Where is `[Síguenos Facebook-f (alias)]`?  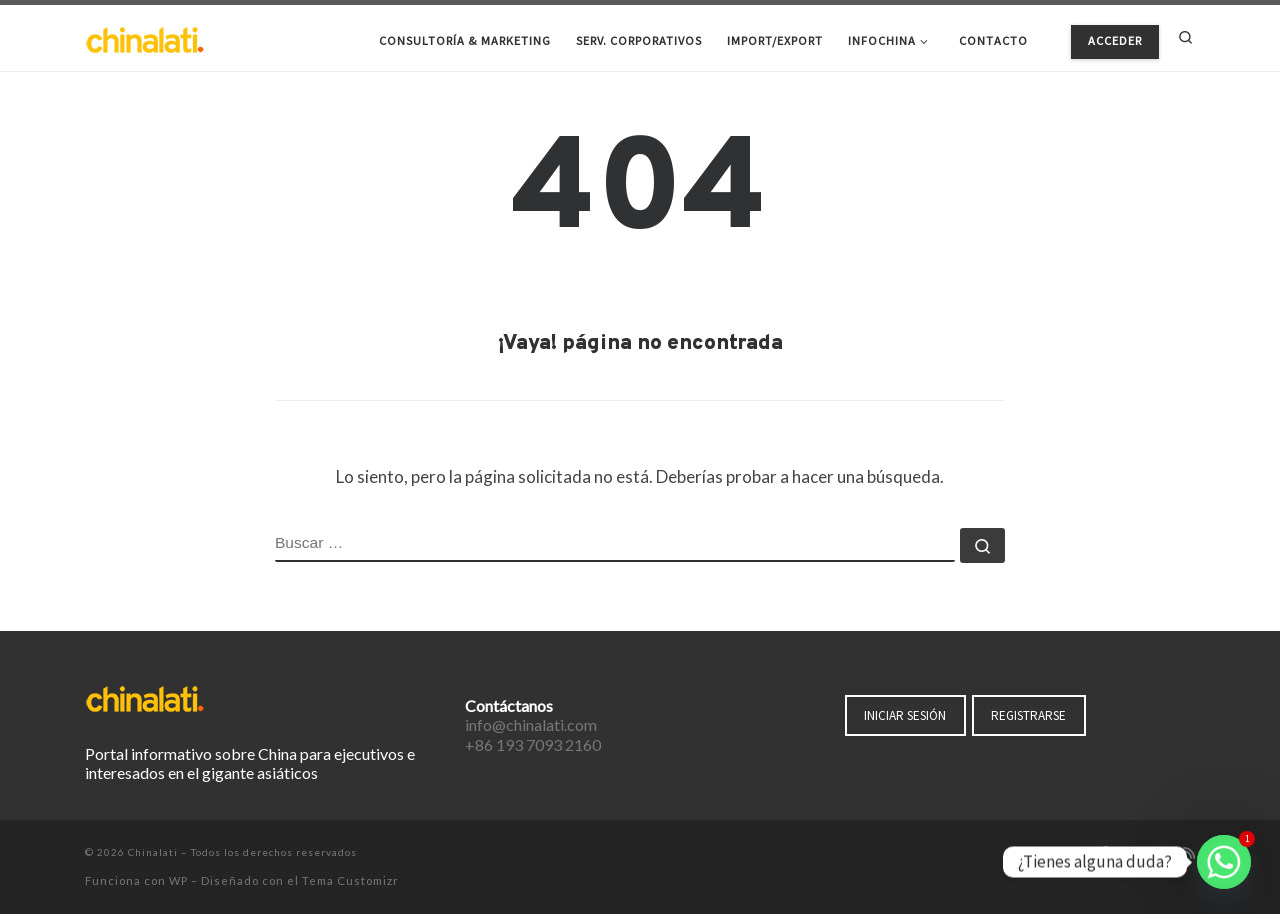 [Síguenos Facebook-f (alias)] is located at coordinates (1104, 854).